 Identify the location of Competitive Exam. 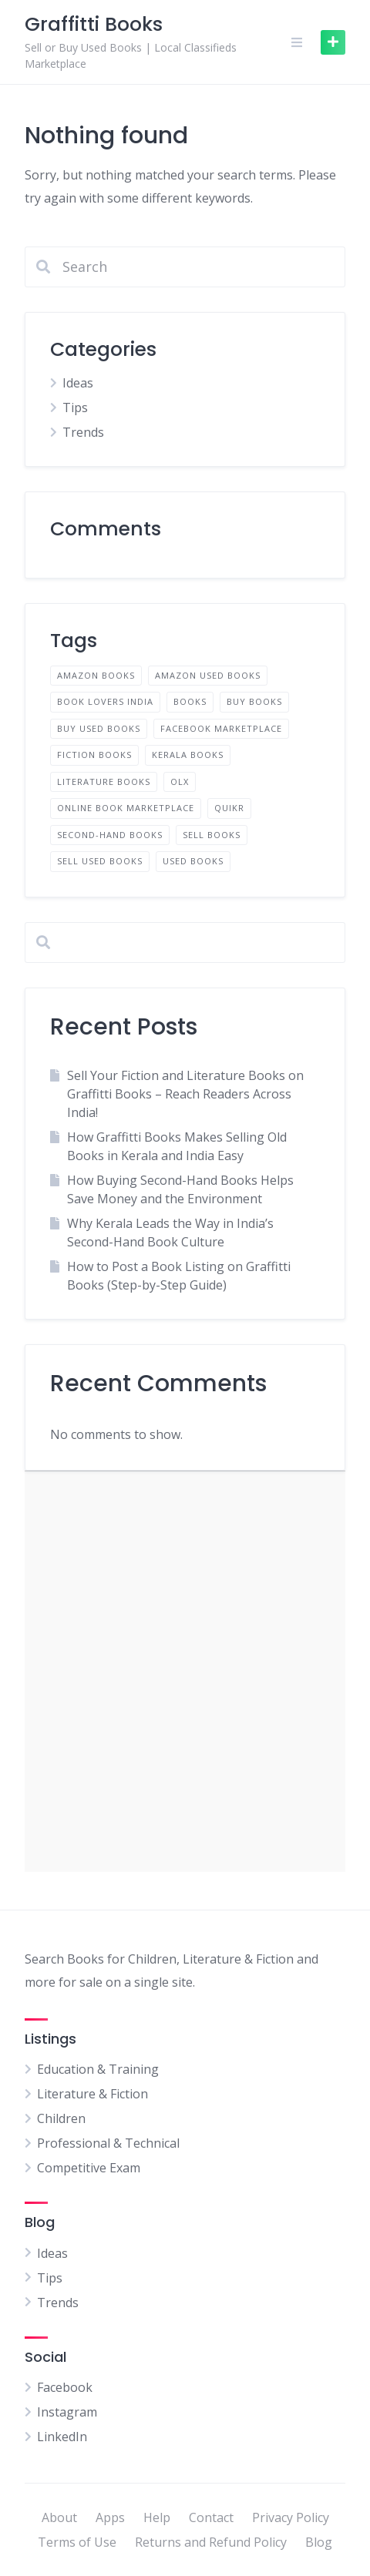
(88, 2167).